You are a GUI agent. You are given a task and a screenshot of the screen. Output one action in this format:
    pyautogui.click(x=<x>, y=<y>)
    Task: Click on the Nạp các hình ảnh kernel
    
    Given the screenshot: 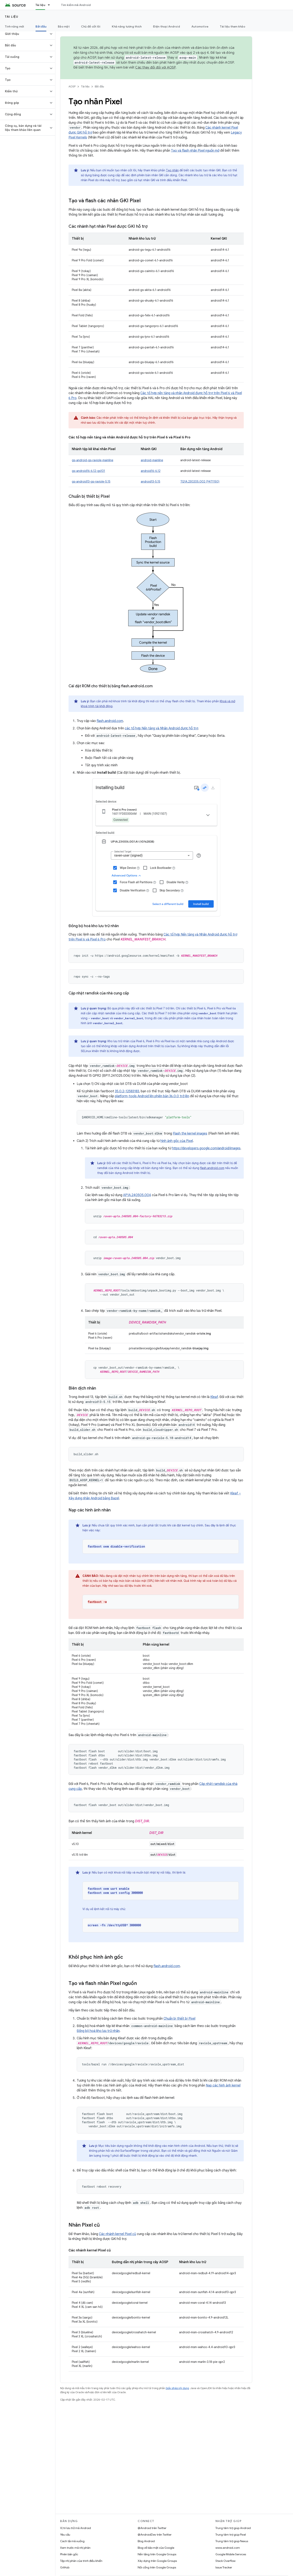 What is the action you would take?
    pyautogui.click(x=223, y=2085)
    